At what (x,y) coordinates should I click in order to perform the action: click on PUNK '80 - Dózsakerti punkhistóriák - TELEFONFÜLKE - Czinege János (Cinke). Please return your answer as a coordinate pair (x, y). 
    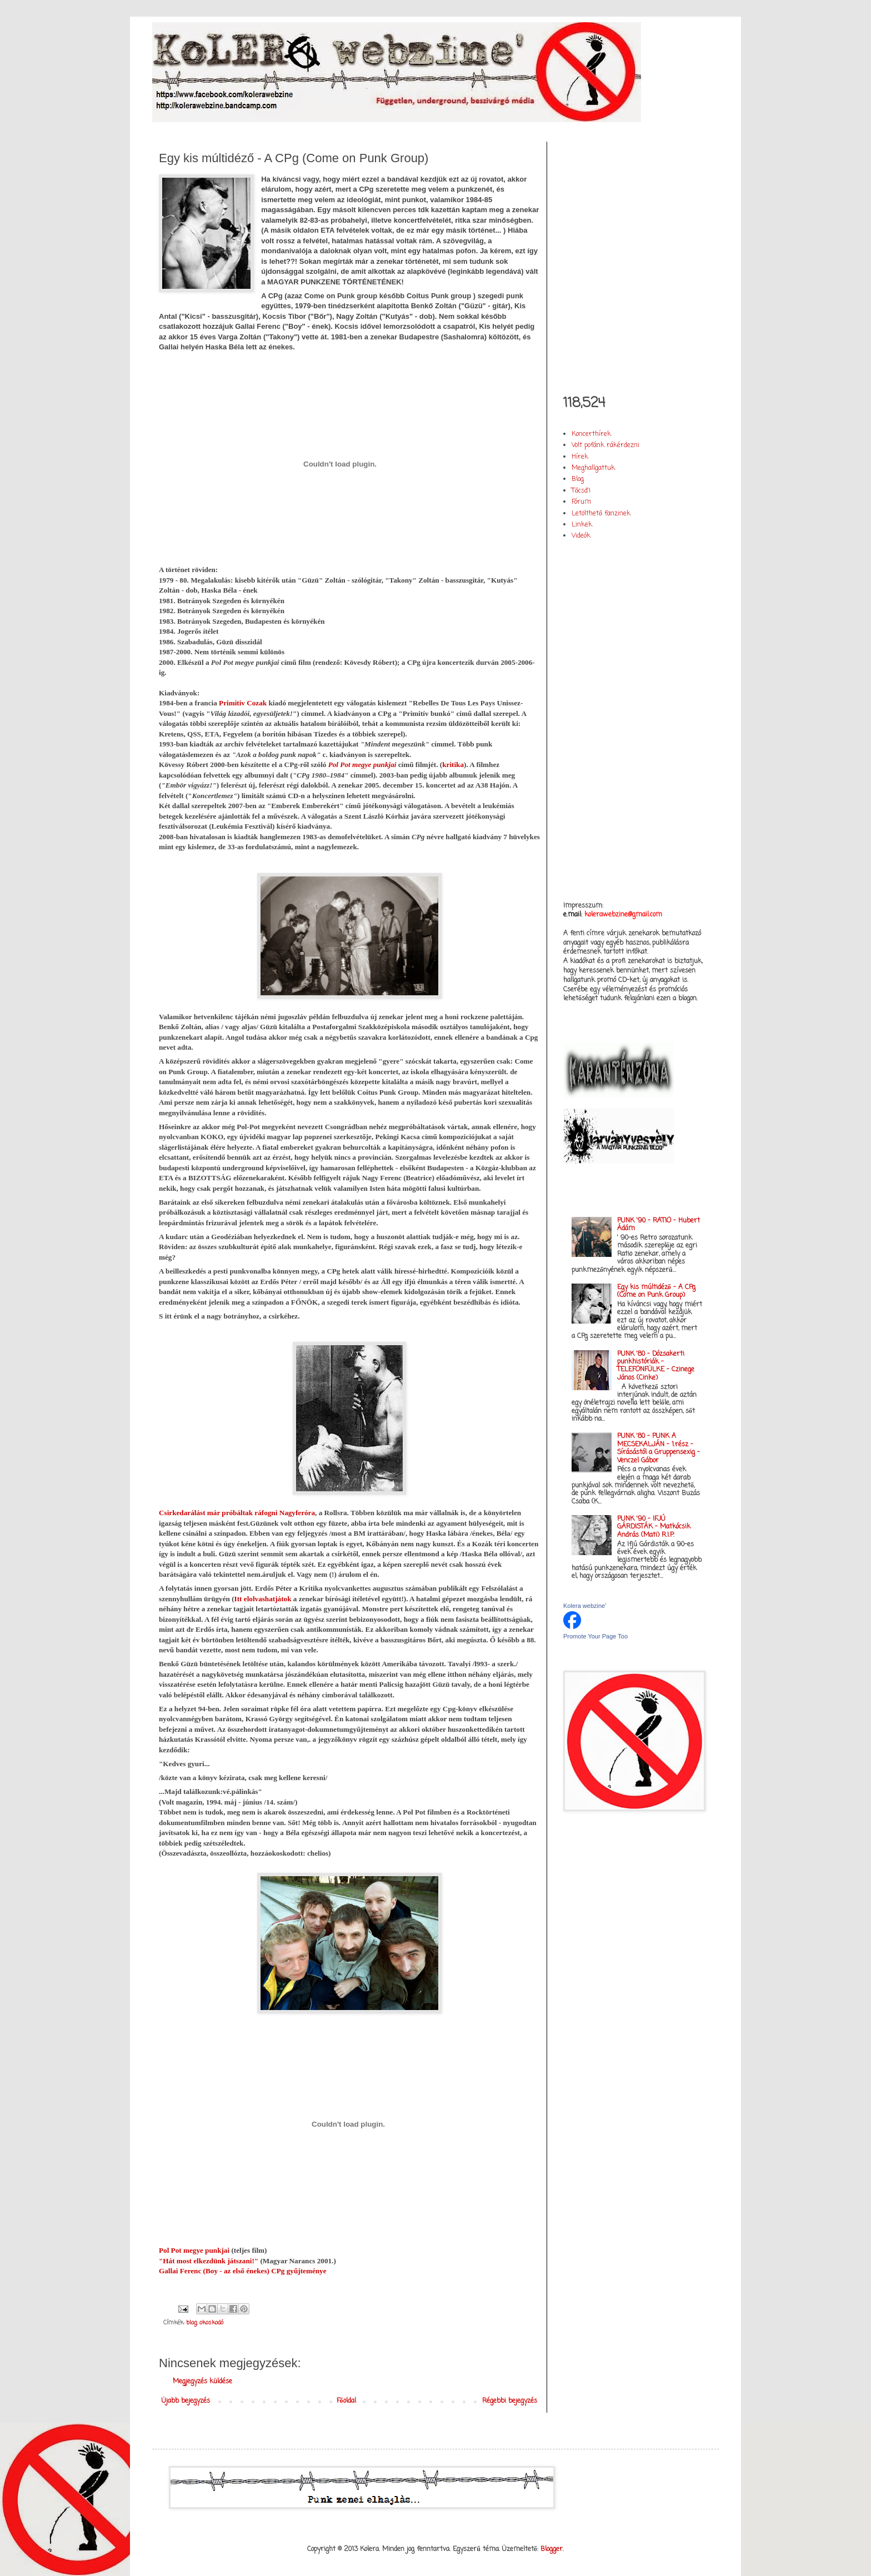
    Looking at the image, I should click on (655, 1366).